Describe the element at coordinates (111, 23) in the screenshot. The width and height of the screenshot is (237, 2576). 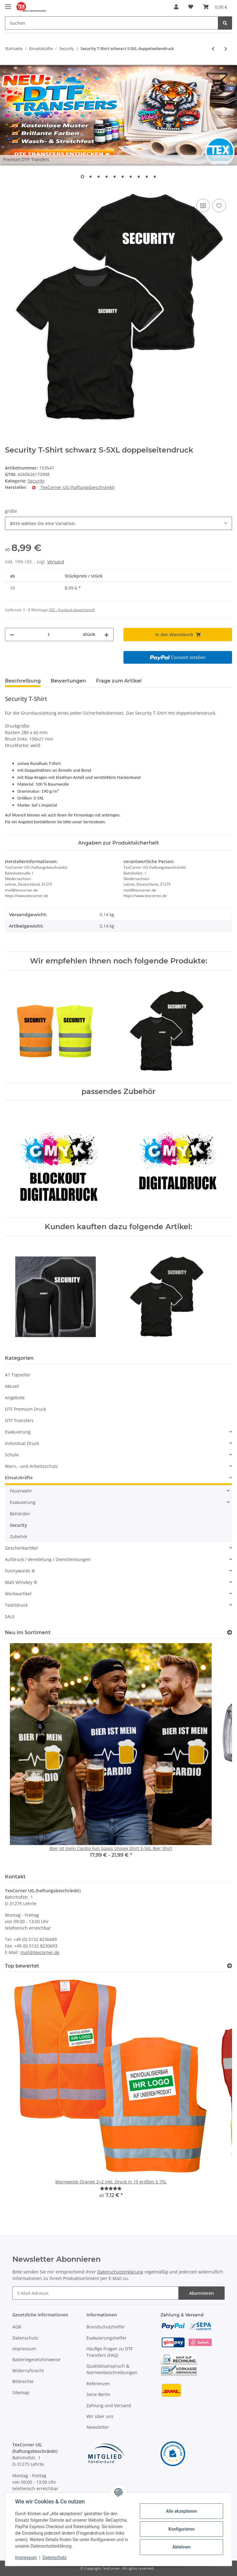
I see `[Suchen]` at that location.